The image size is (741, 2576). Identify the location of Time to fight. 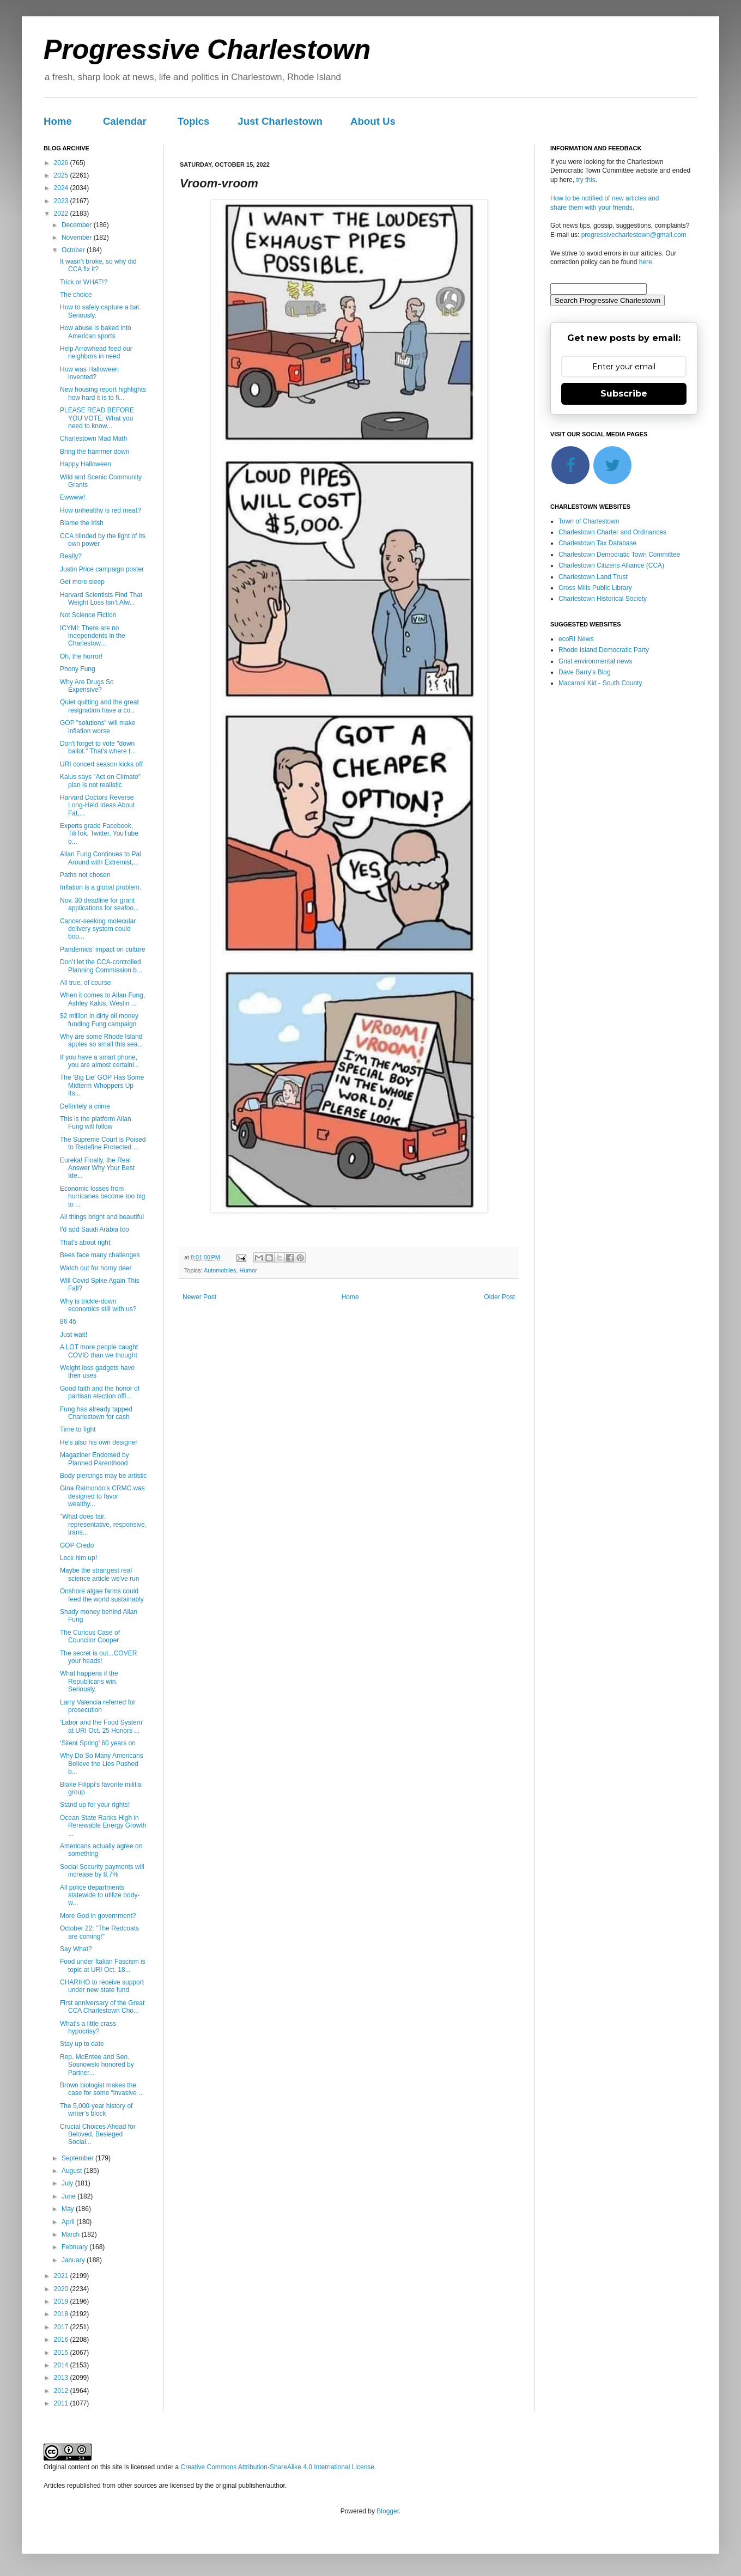
(78, 1429).